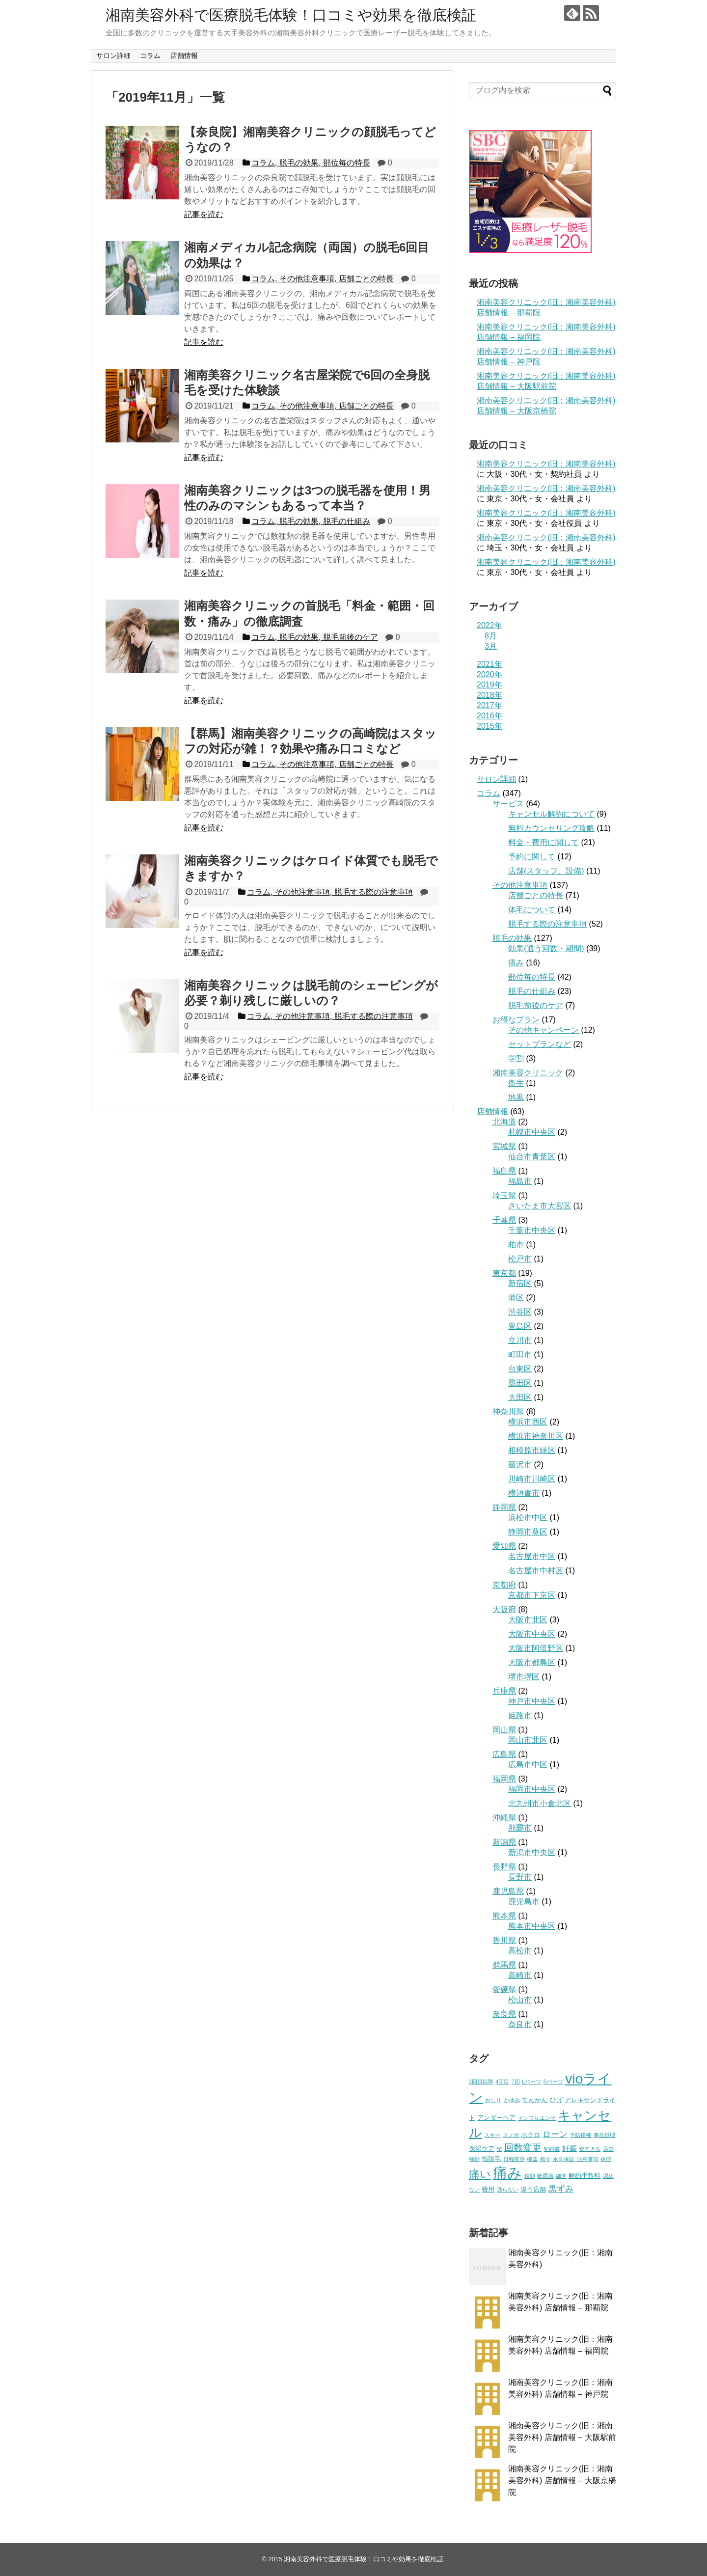 Image resolution: width=707 pixels, height=2576 pixels. I want to click on 那覇市, so click(520, 1828).